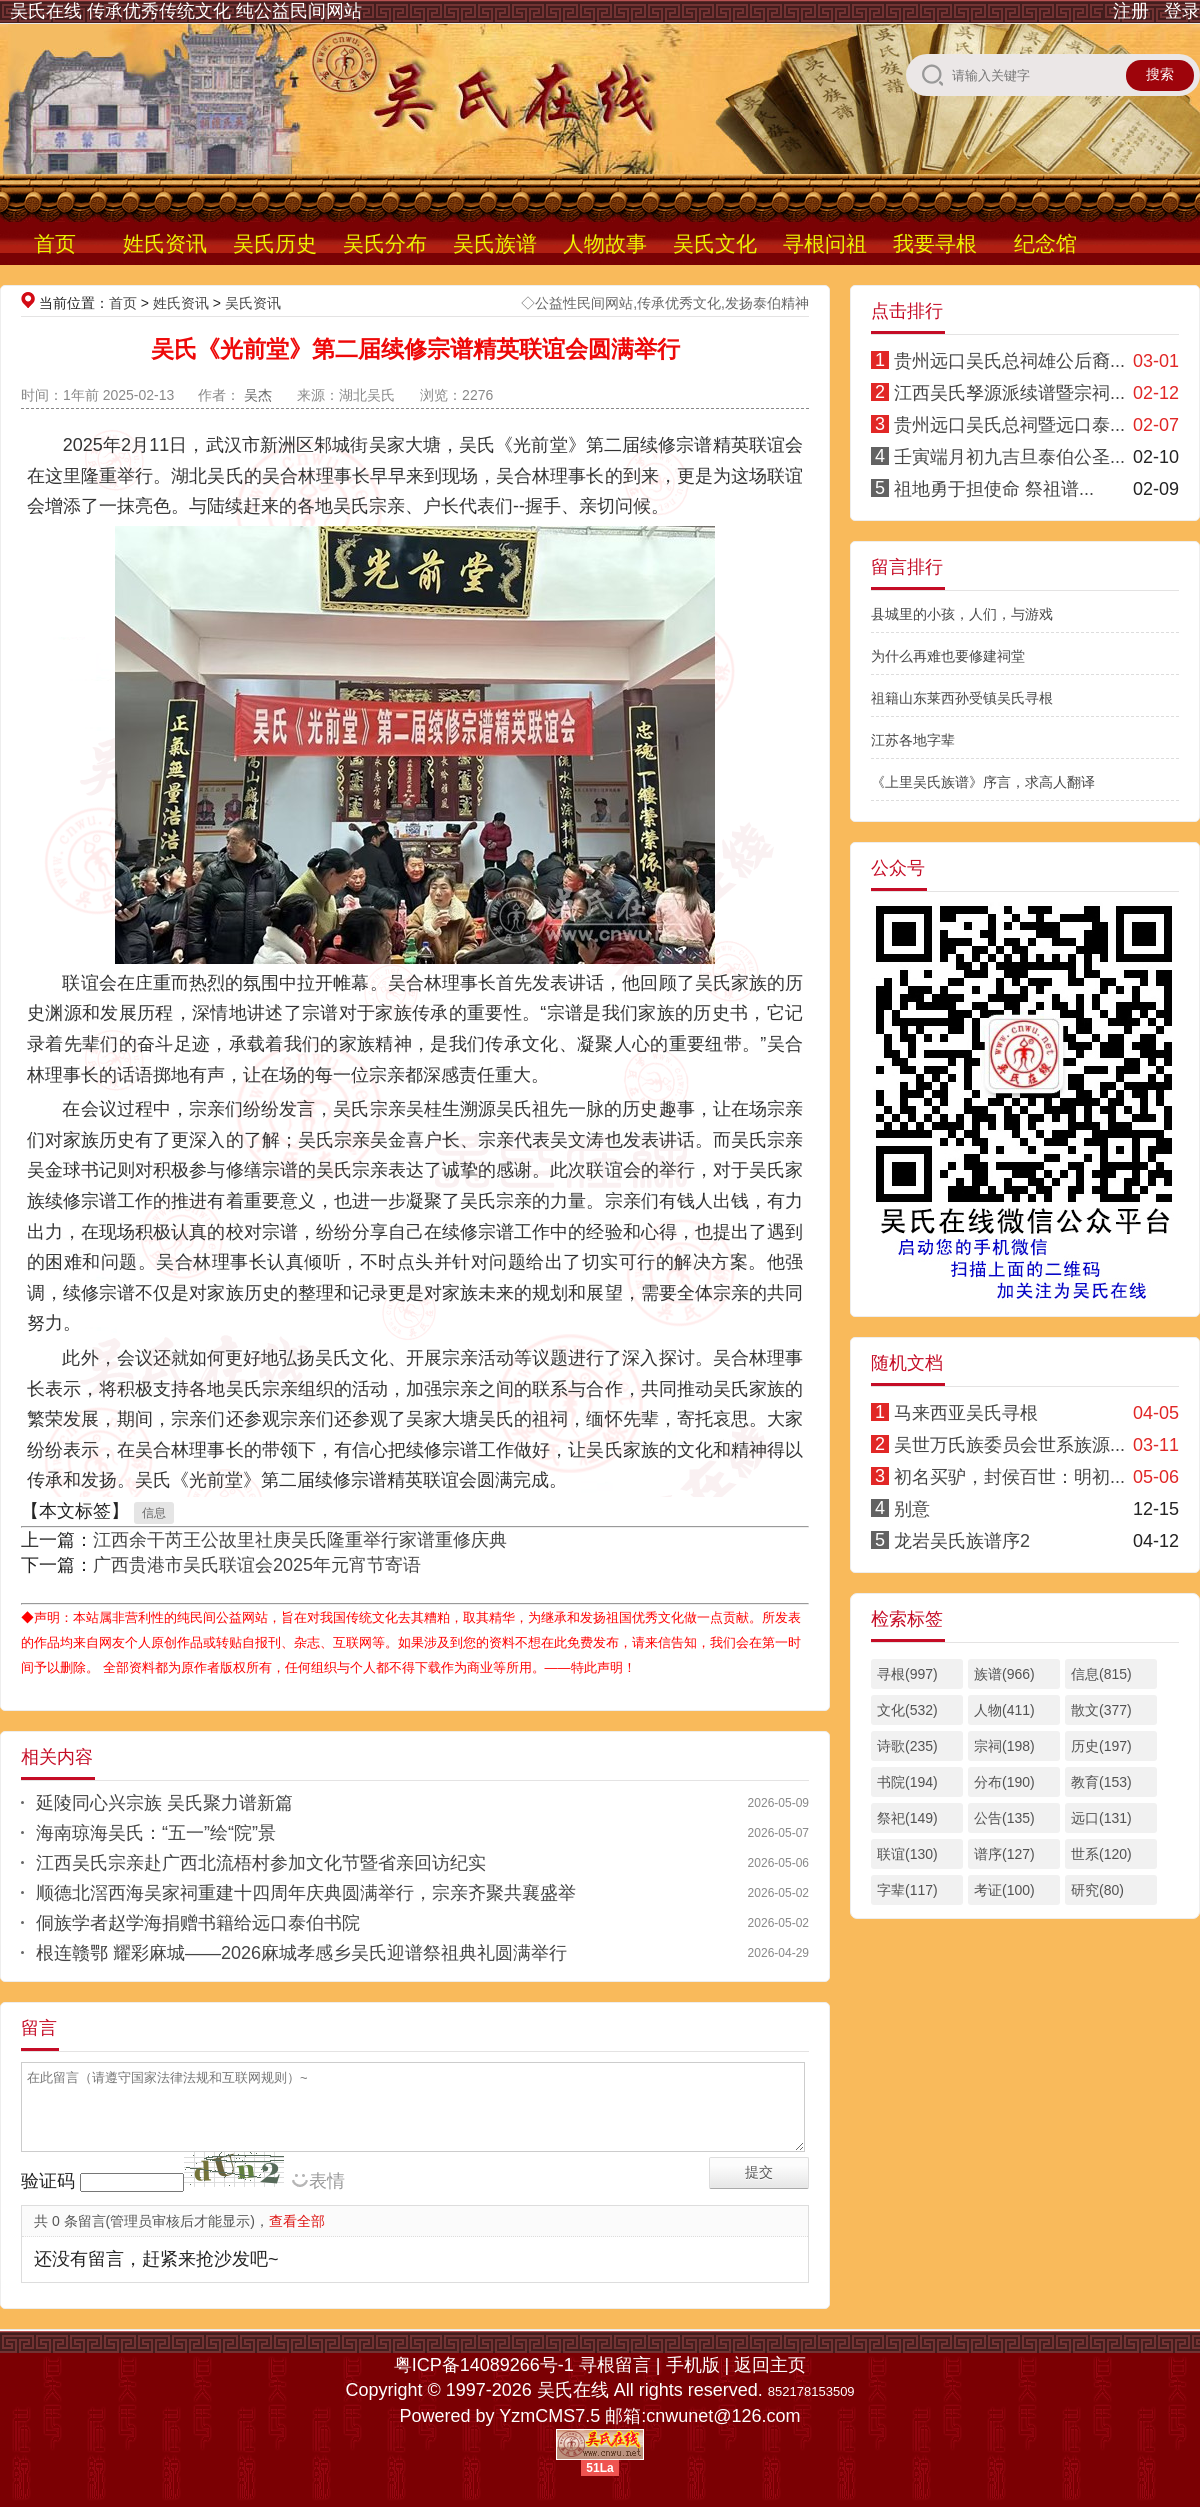 This screenshot has height=2508, width=1200. Describe the element at coordinates (156, 1833) in the screenshot. I see `海南琼海吴氏：“五一”绘“院”景` at that location.